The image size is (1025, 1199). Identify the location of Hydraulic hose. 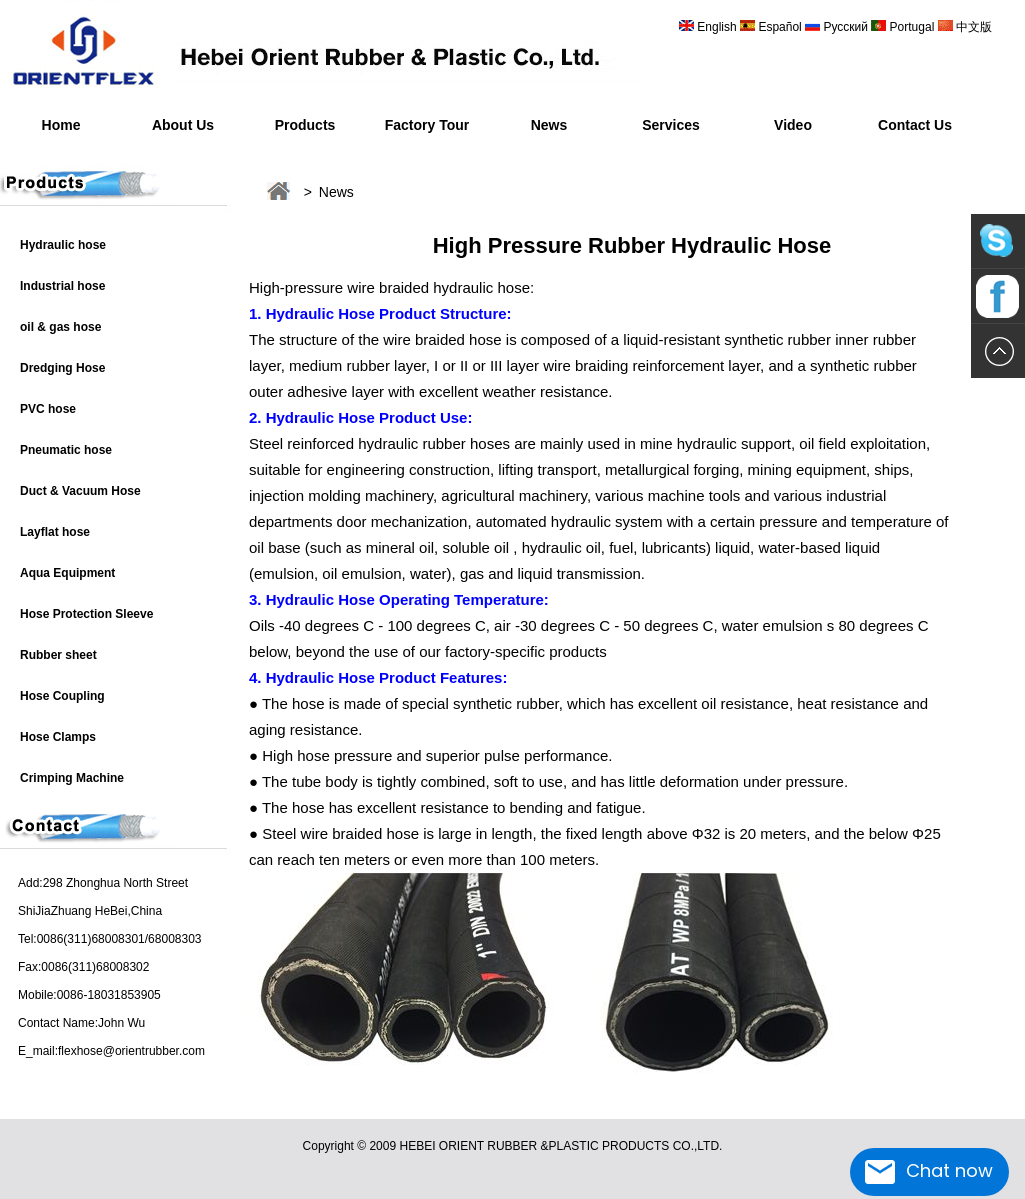
(63, 245).